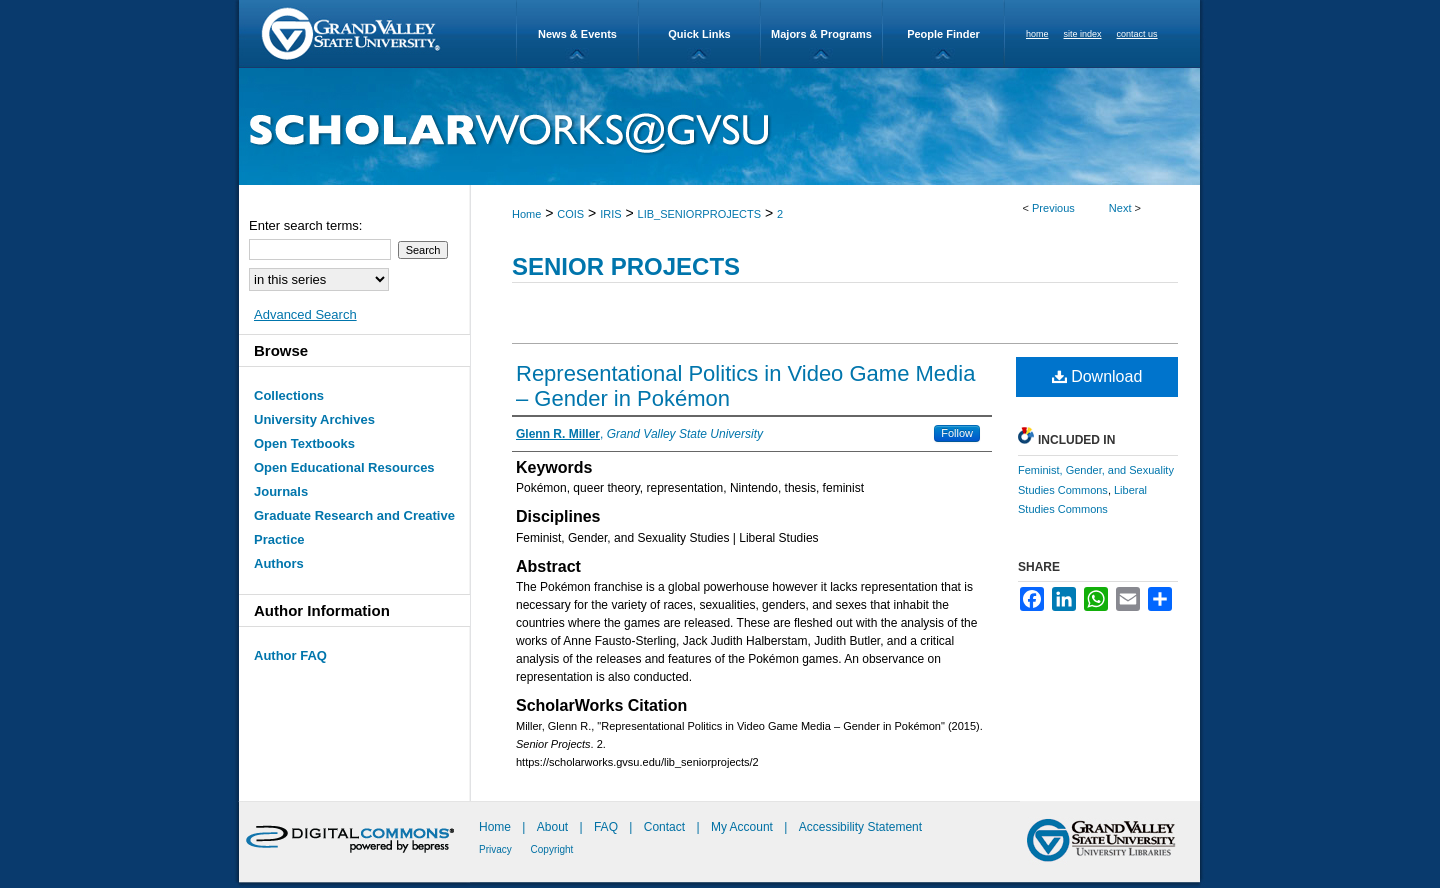 This screenshot has width=1440, height=888. What do you see at coordinates (314, 419) in the screenshot?
I see `University Archives` at bounding box center [314, 419].